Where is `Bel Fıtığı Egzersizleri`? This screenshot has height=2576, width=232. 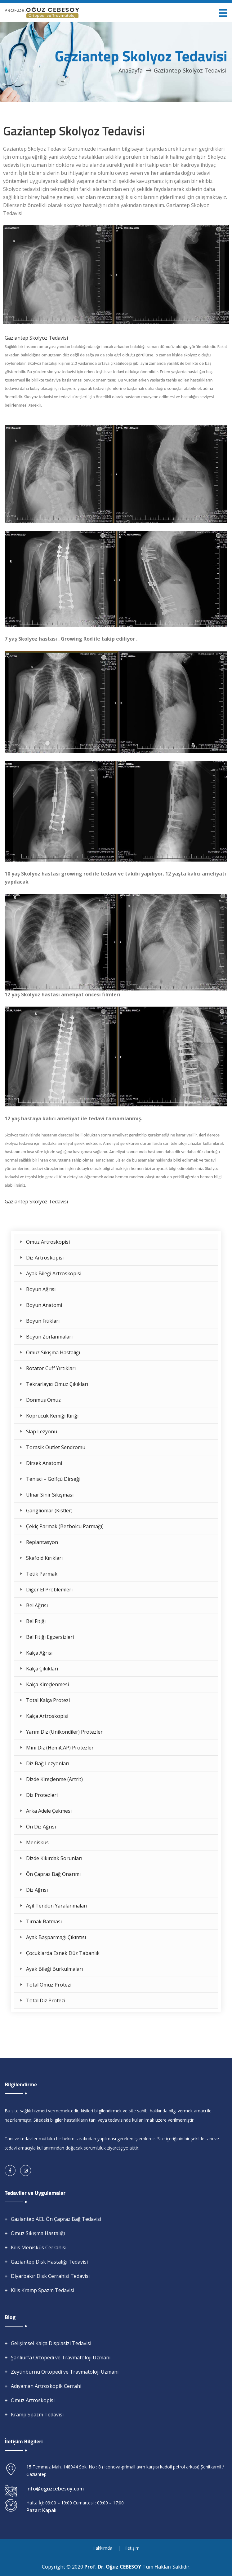 Bel Fıtığı Egzersizleri is located at coordinates (50, 1637).